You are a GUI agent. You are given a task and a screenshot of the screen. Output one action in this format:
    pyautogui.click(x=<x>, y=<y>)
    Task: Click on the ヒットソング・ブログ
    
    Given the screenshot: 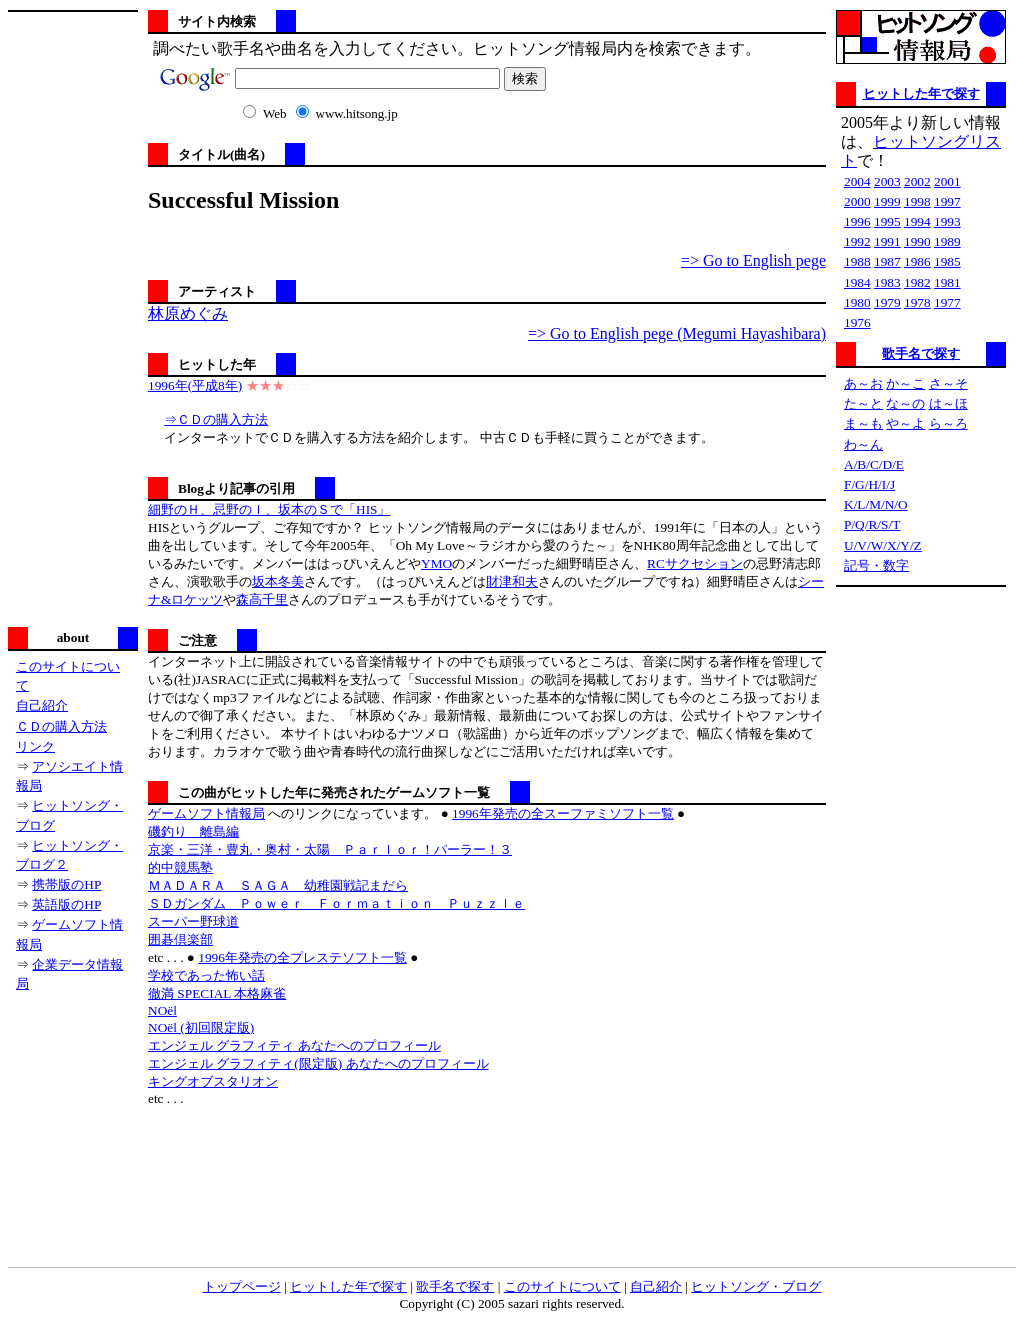 What is the action you would take?
    pyautogui.click(x=756, y=1286)
    